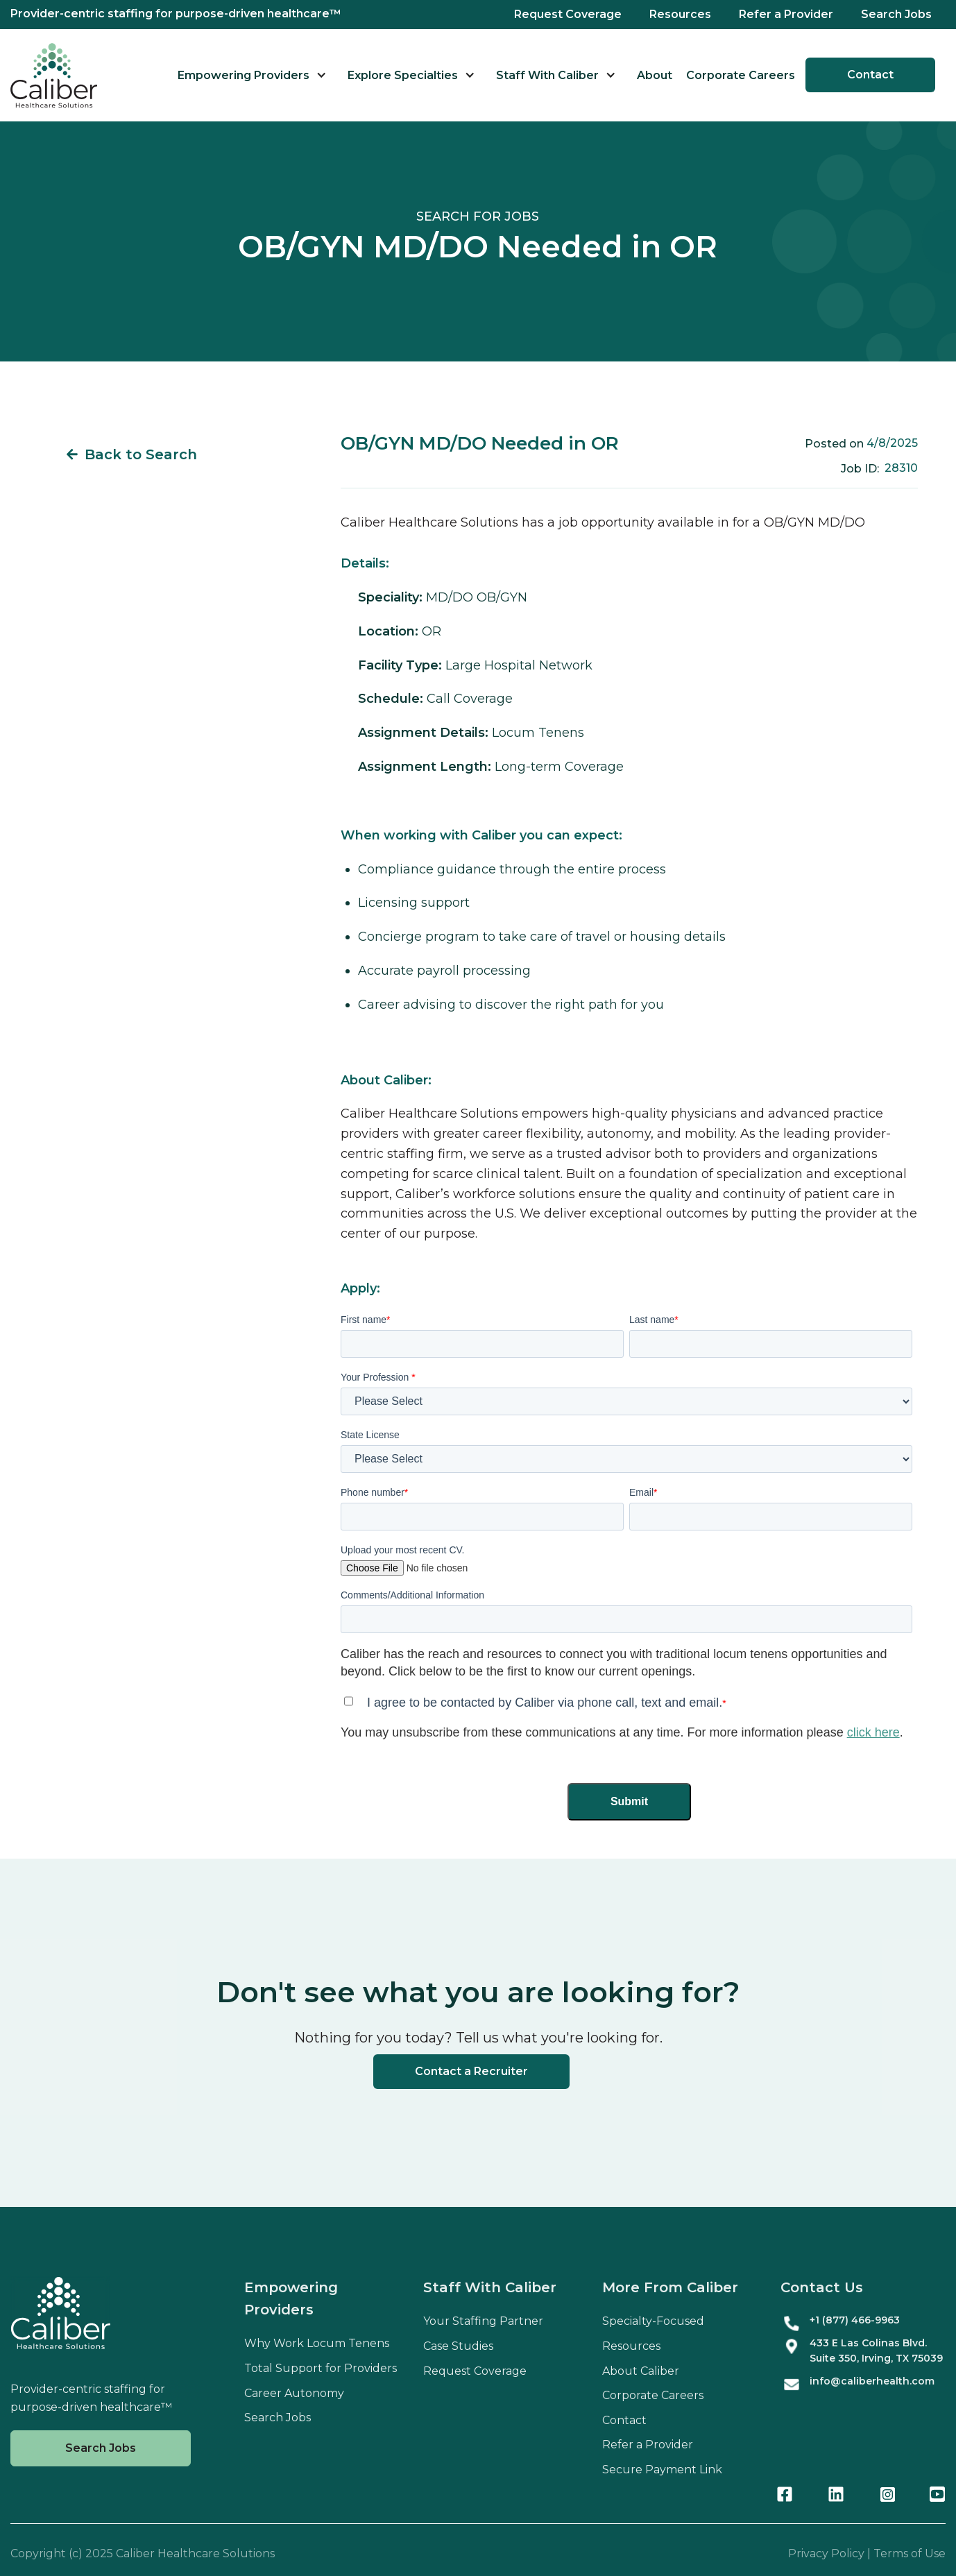 The height and width of the screenshot is (2576, 956). What do you see at coordinates (483, 2321) in the screenshot?
I see `Your Staffing Partner` at bounding box center [483, 2321].